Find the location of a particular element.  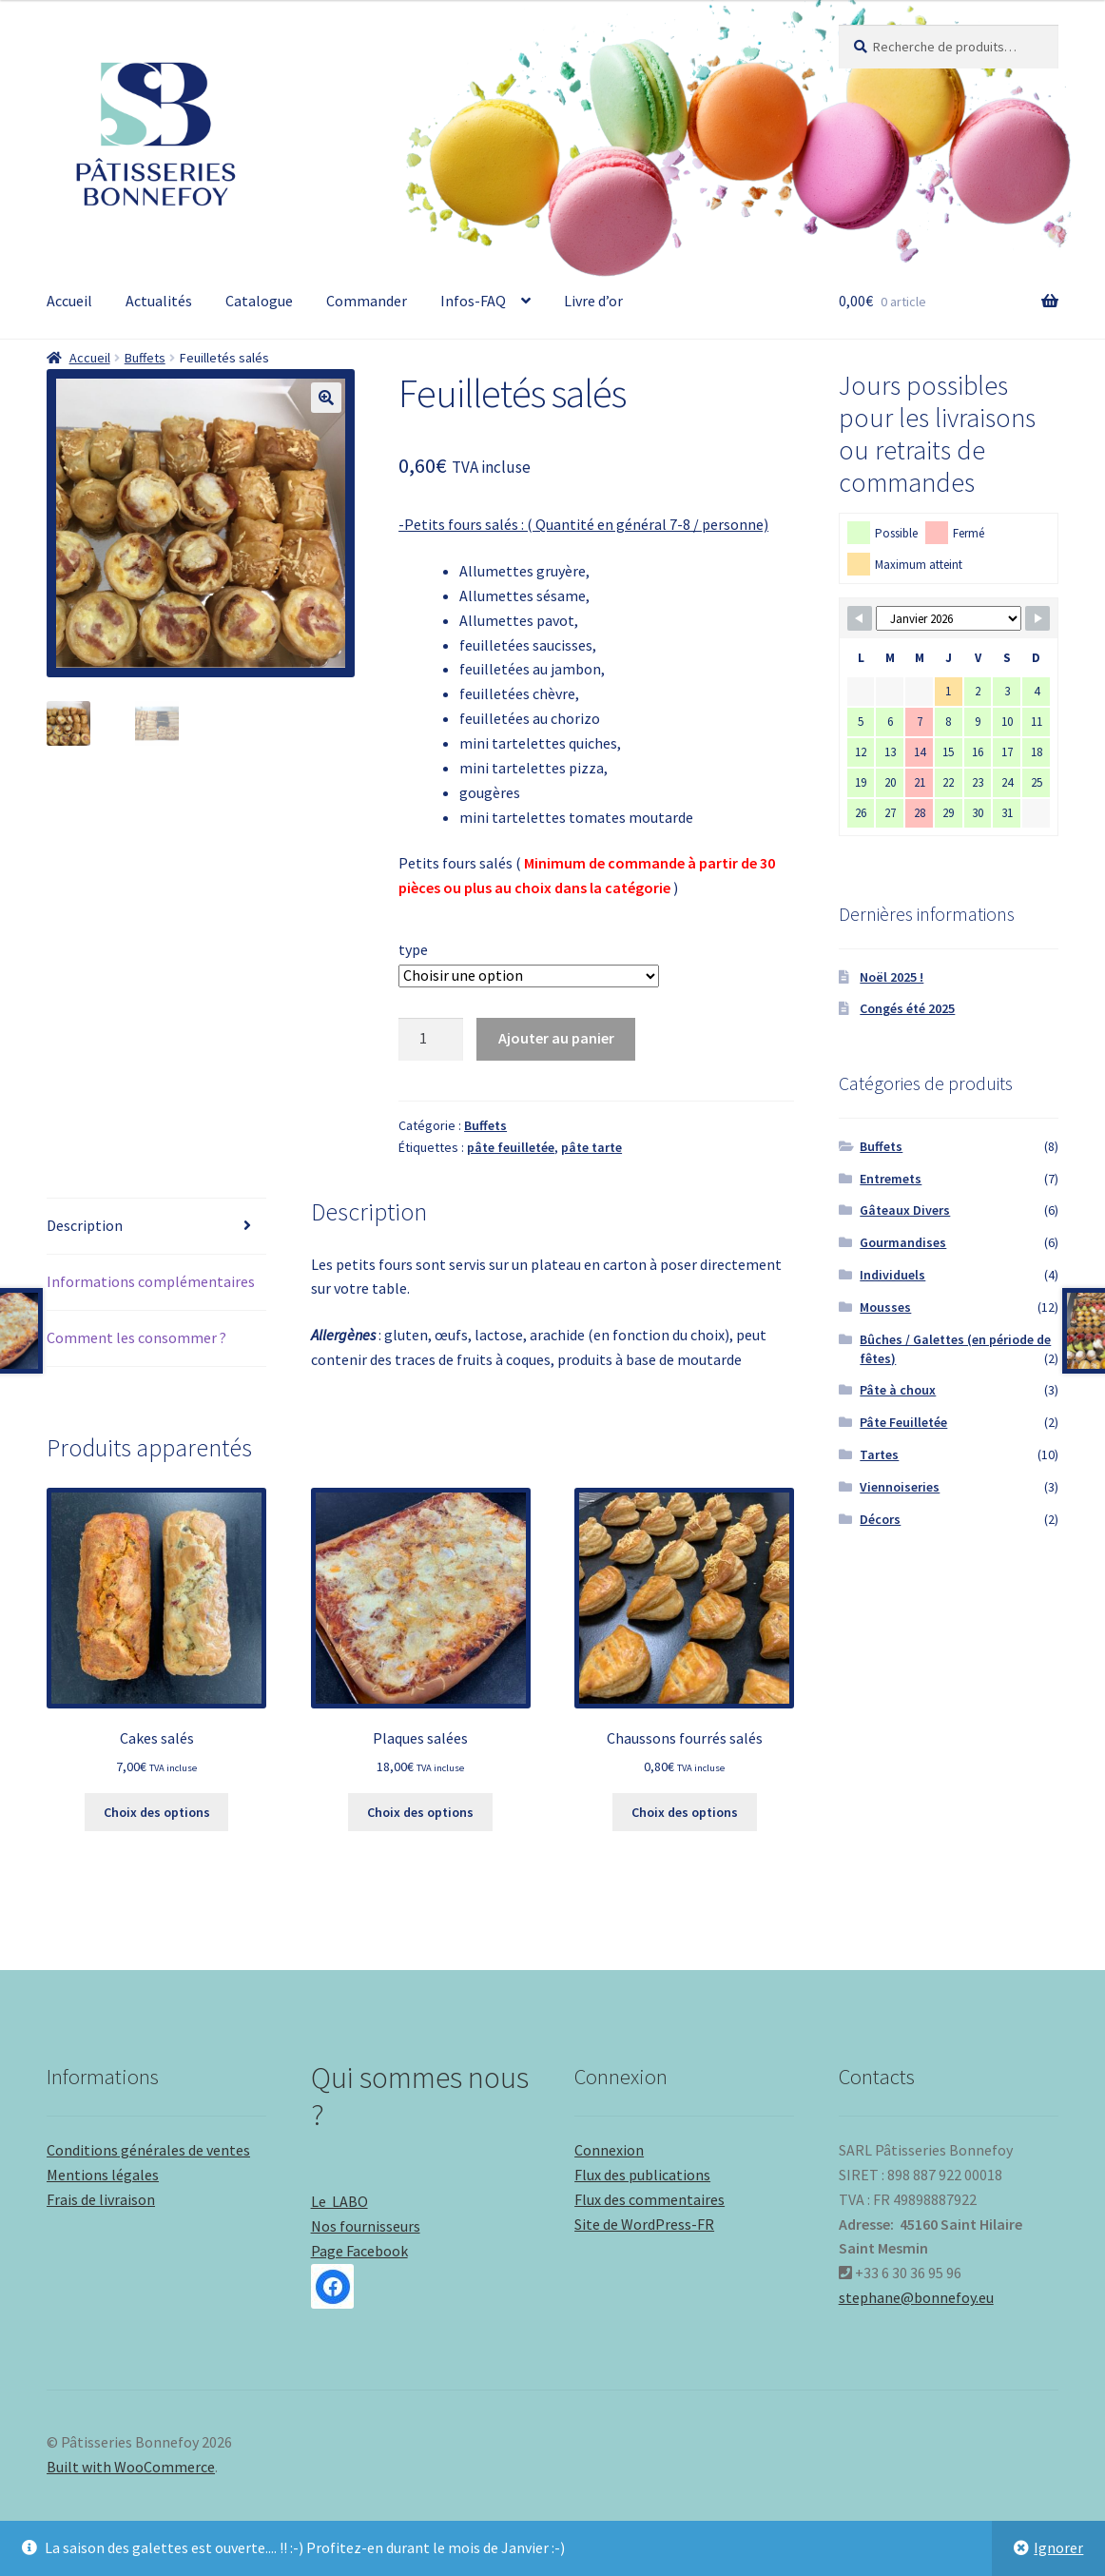

Description [tab] is located at coordinates (85, 1225).